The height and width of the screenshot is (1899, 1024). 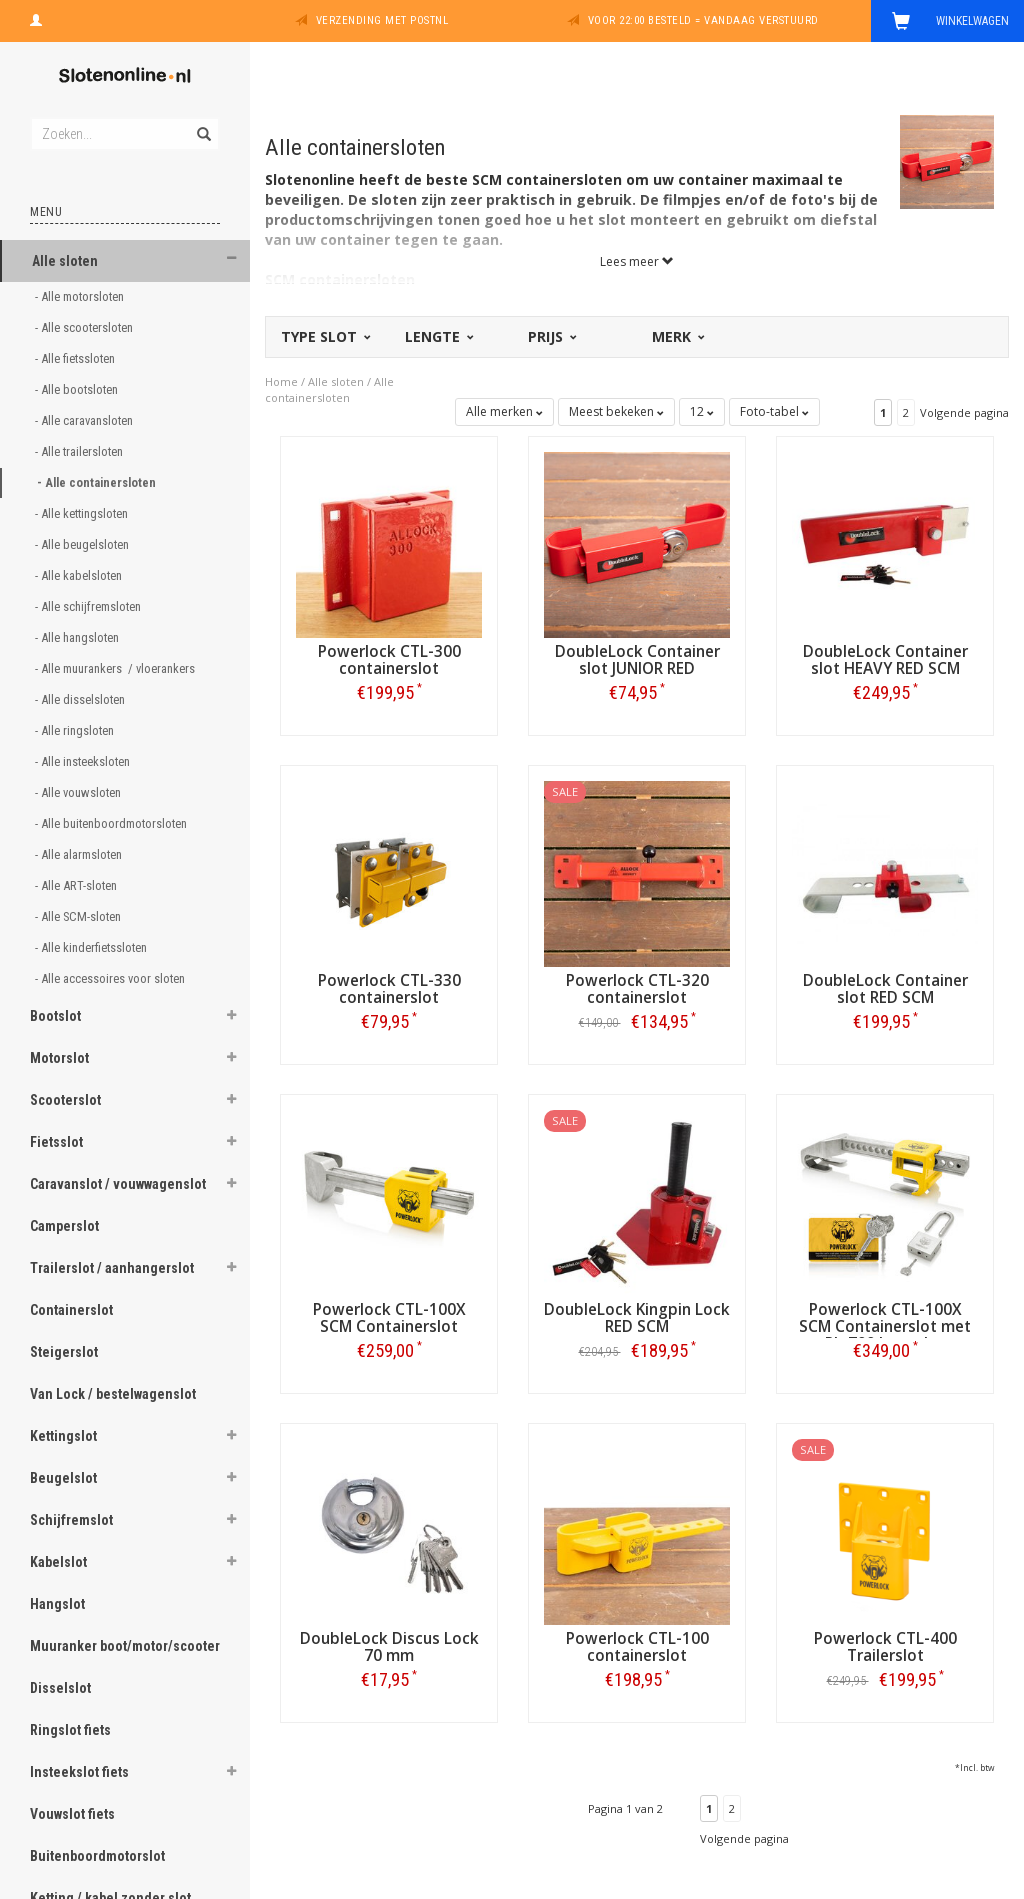 I want to click on Type slot, so click(x=324, y=336).